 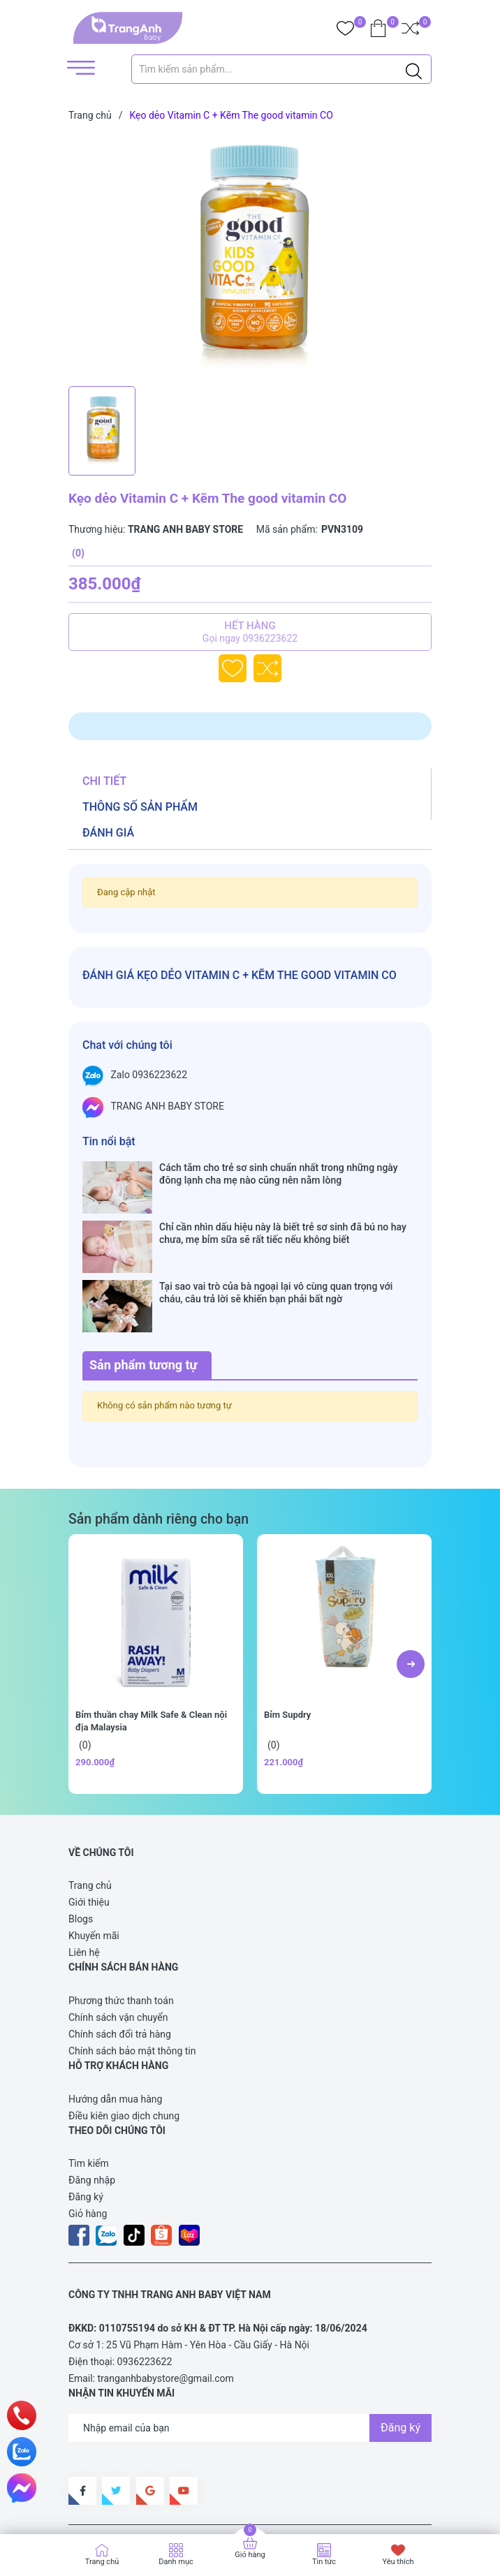 What do you see at coordinates (115, 2018) in the screenshot?
I see `Hướng dẫn mua hàng` at bounding box center [115, 2018].